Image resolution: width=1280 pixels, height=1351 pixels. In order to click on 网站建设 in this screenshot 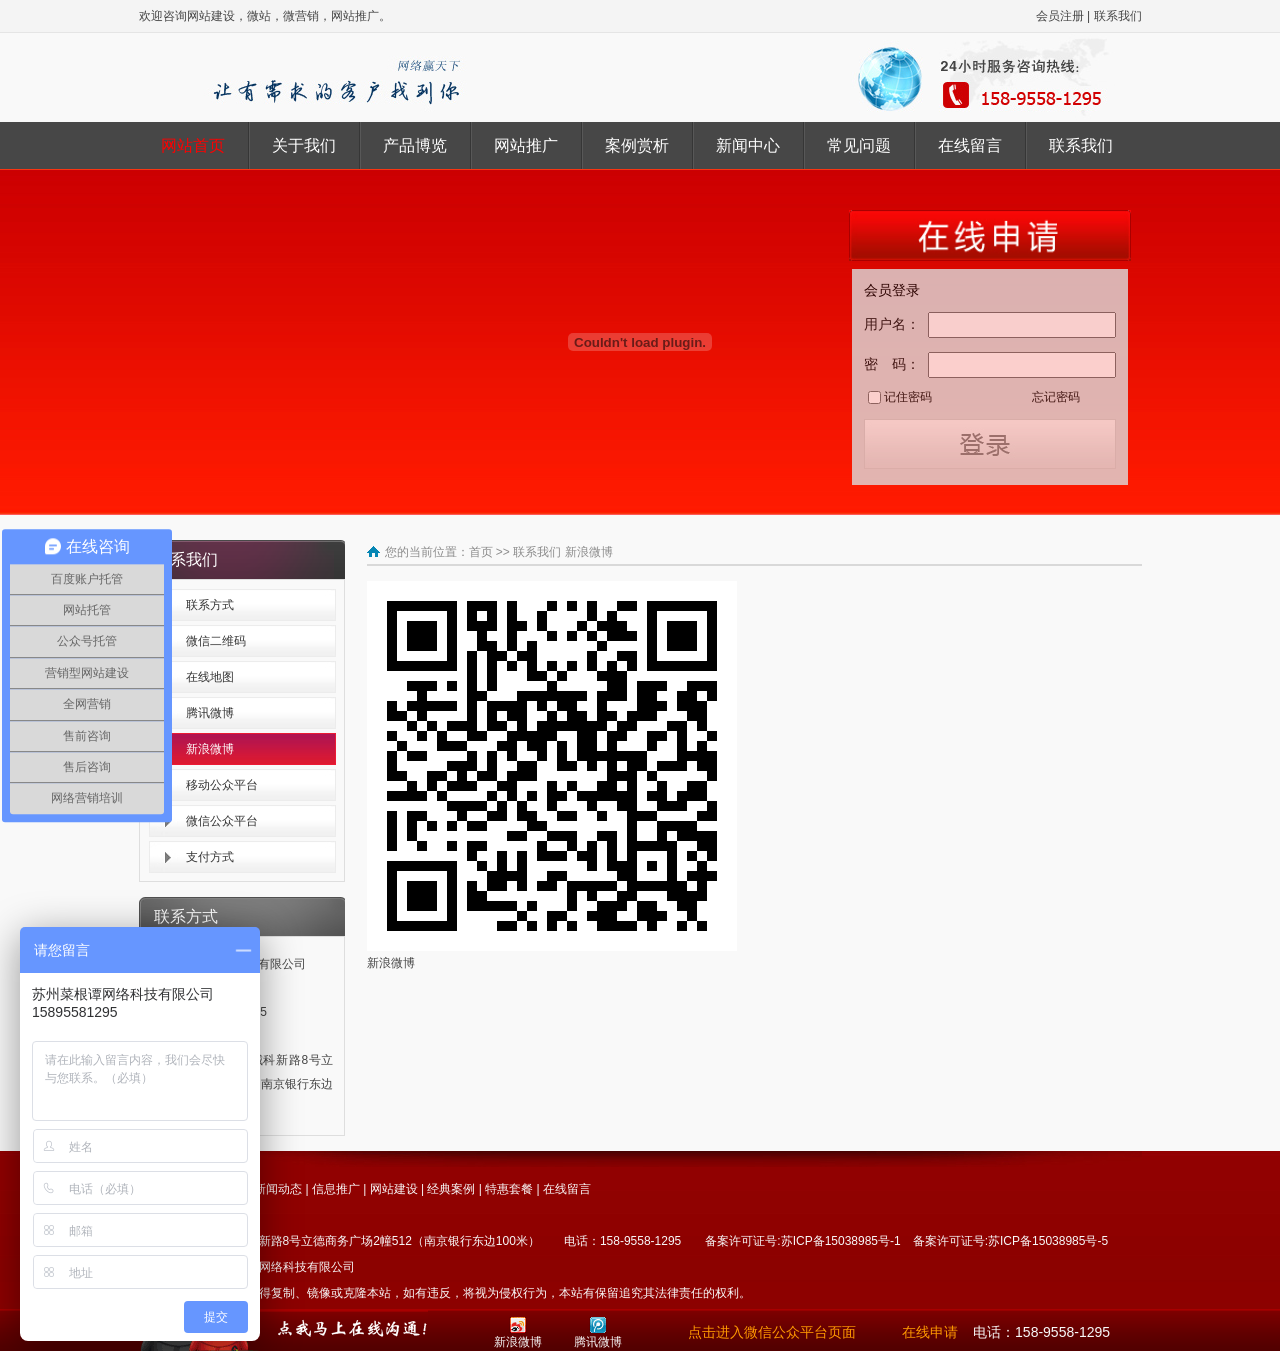, I will do `click(394, 1189)`.